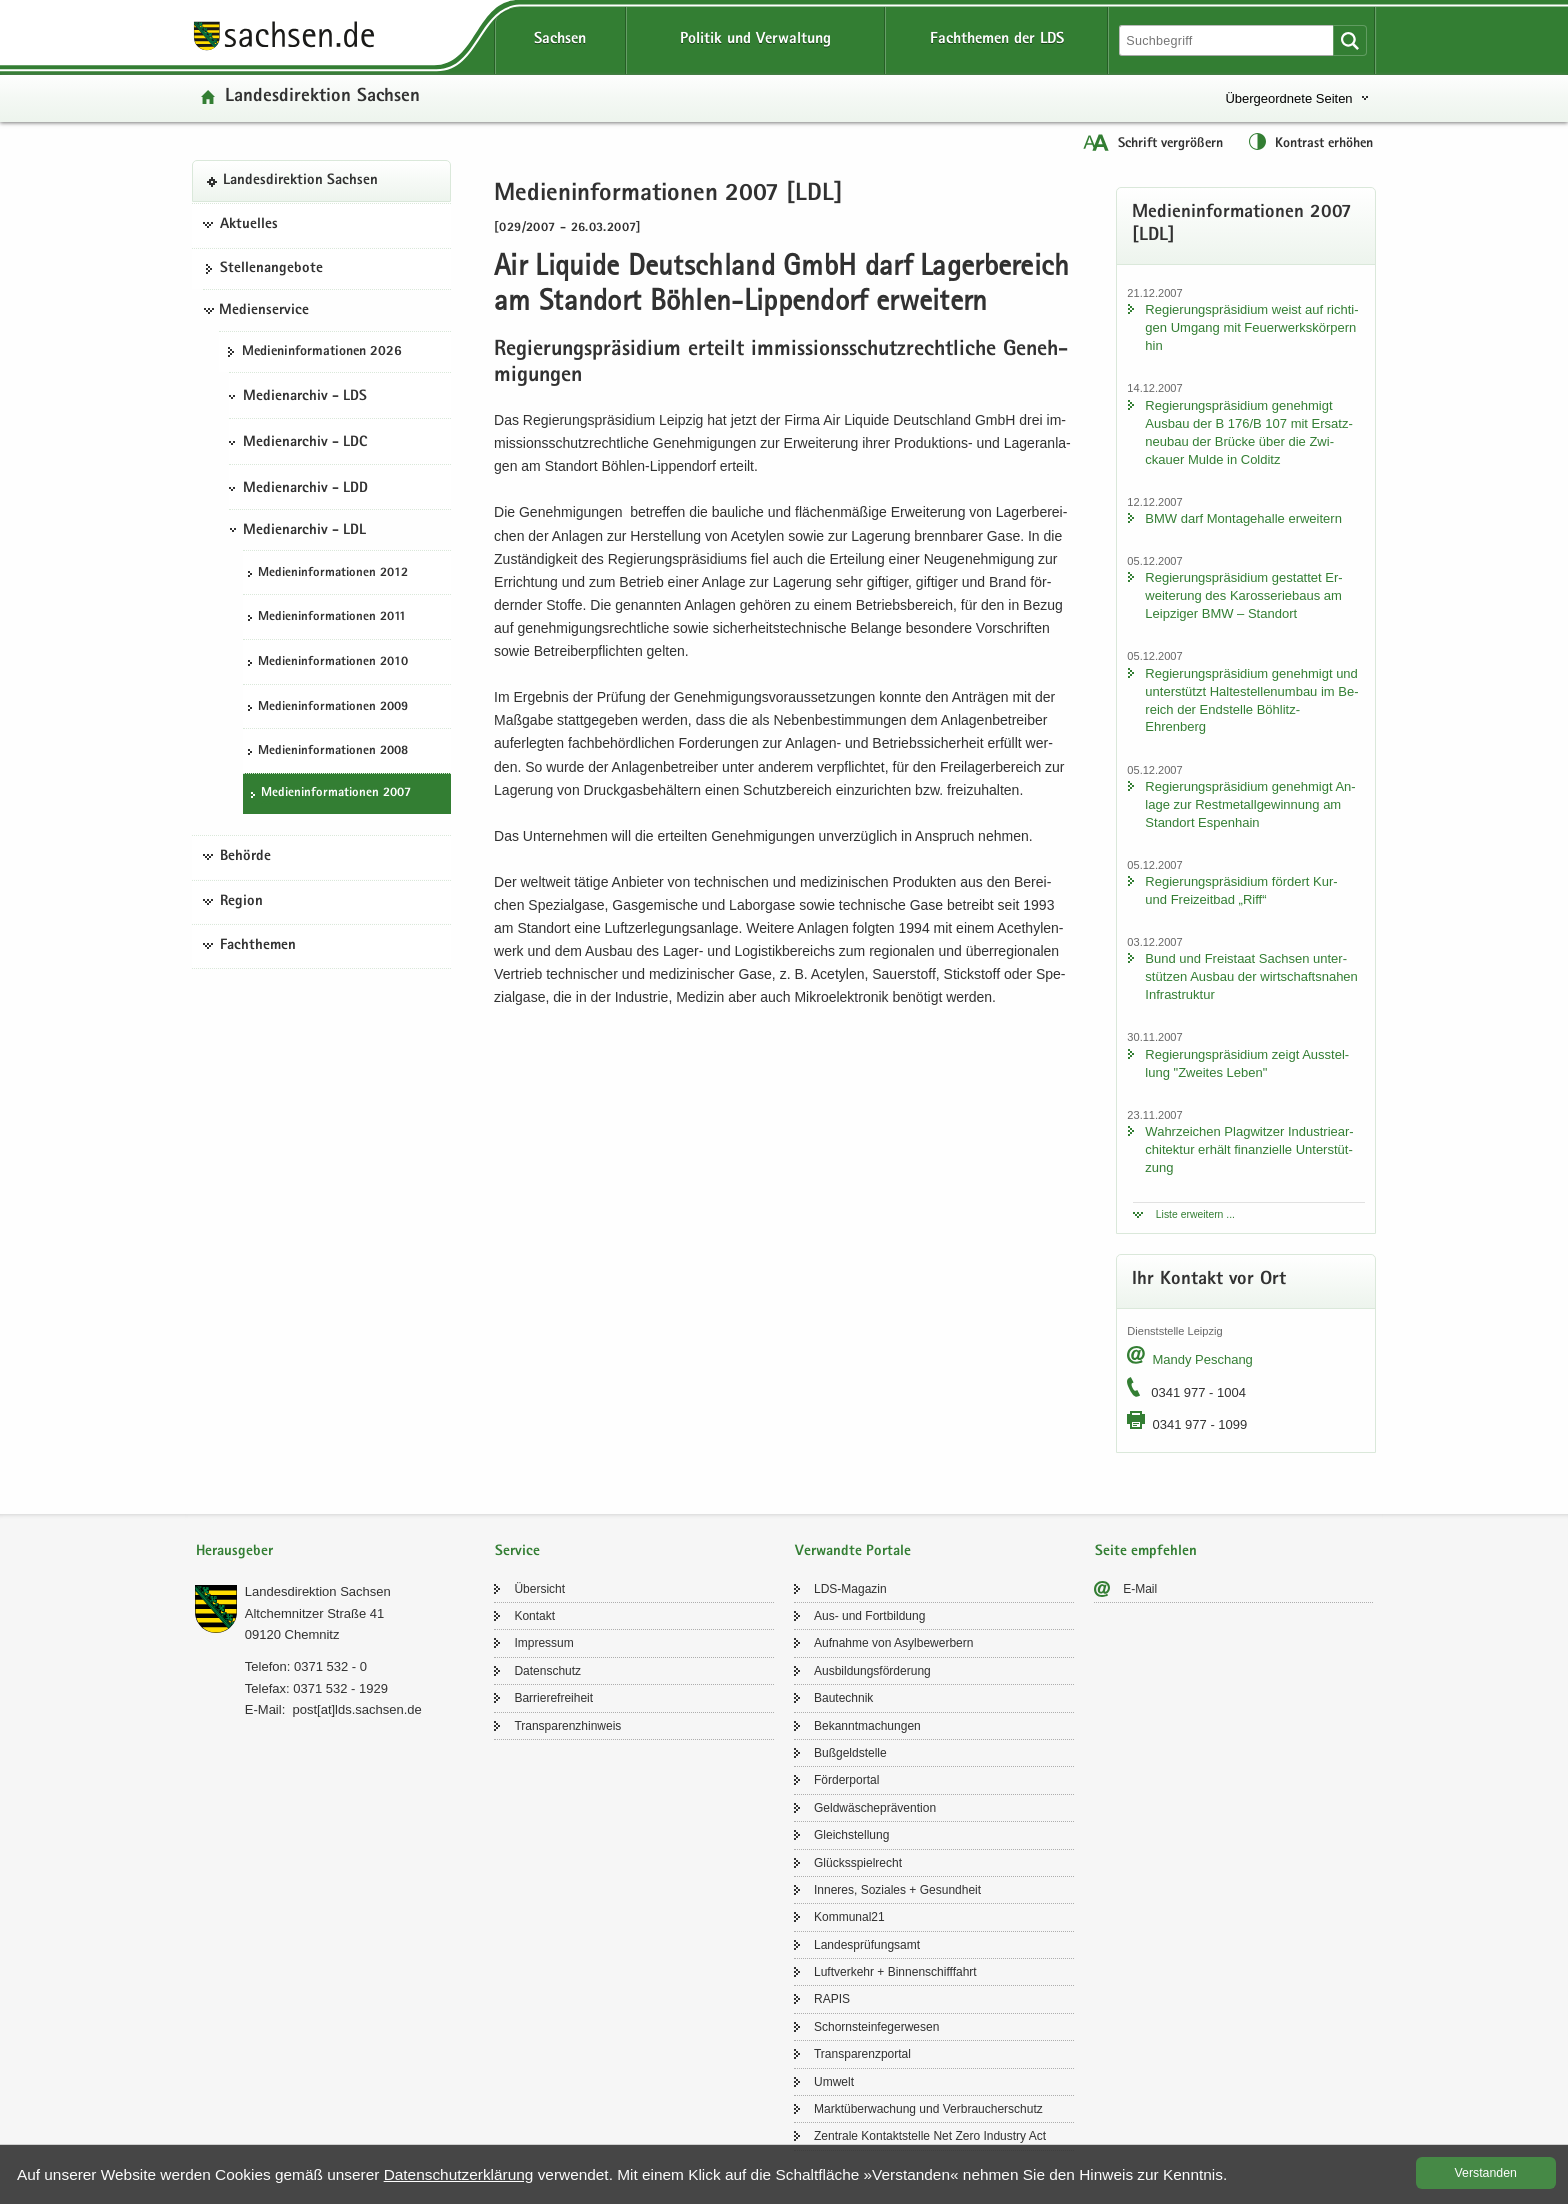 The image size is (1568, 2204). What do you see at coordinates (553, 1698) in the screenshot?
I see `Bar­rie­re­frei­heit` at bounding box center [553, 1698].